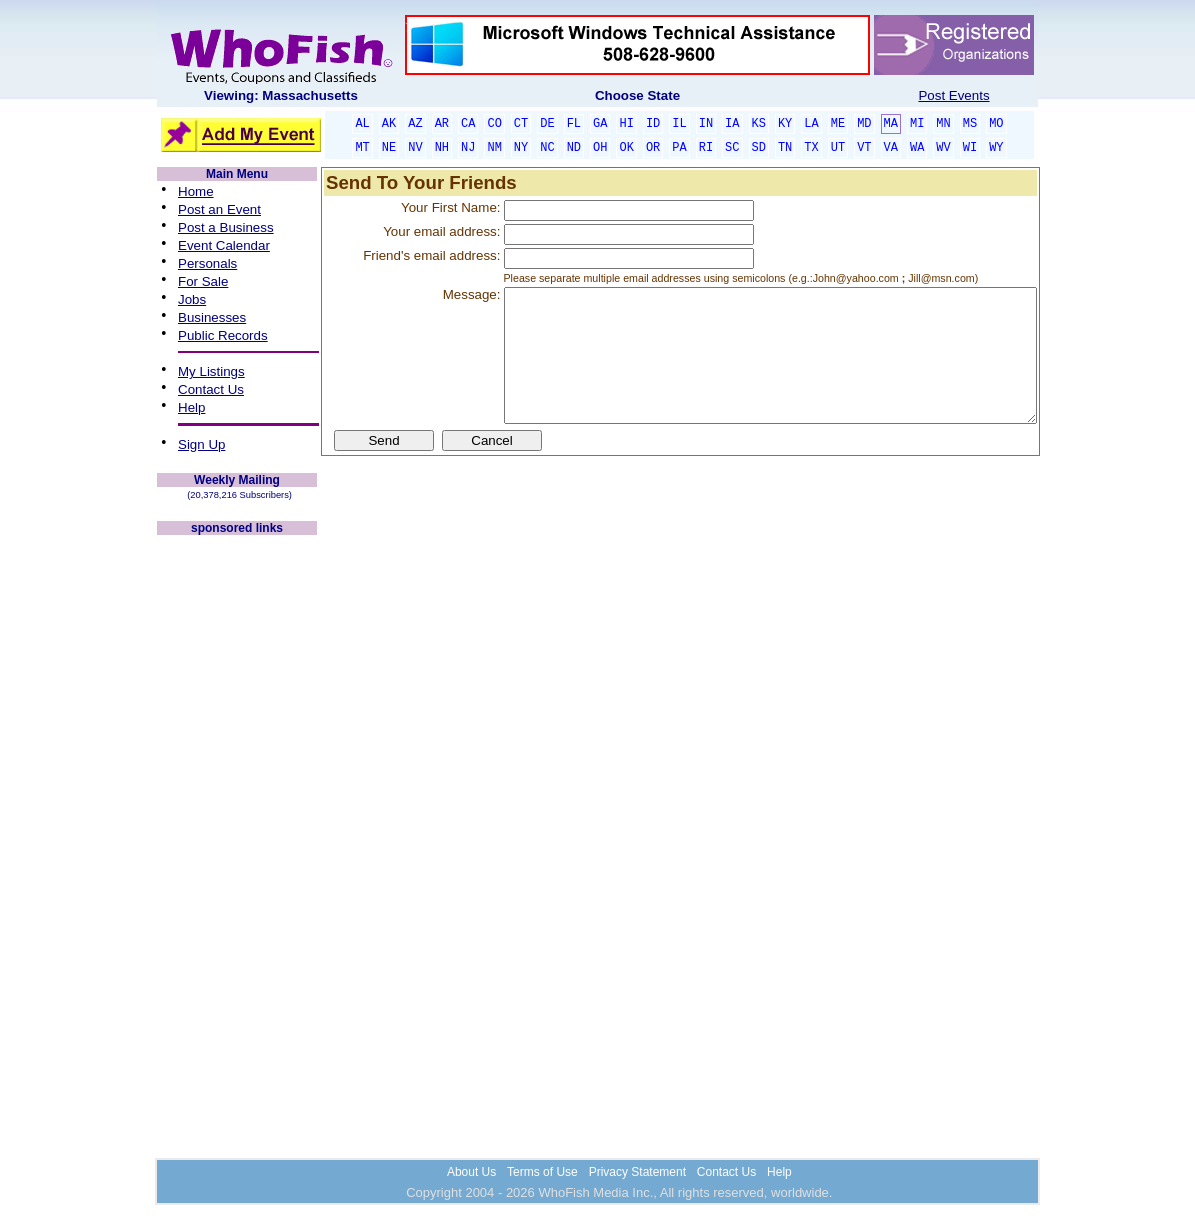 The image size is (1195, 1221). What do you see at coordinates (864, 124) in the screenshot?
I see `MD` at bounding box center [864, 124].